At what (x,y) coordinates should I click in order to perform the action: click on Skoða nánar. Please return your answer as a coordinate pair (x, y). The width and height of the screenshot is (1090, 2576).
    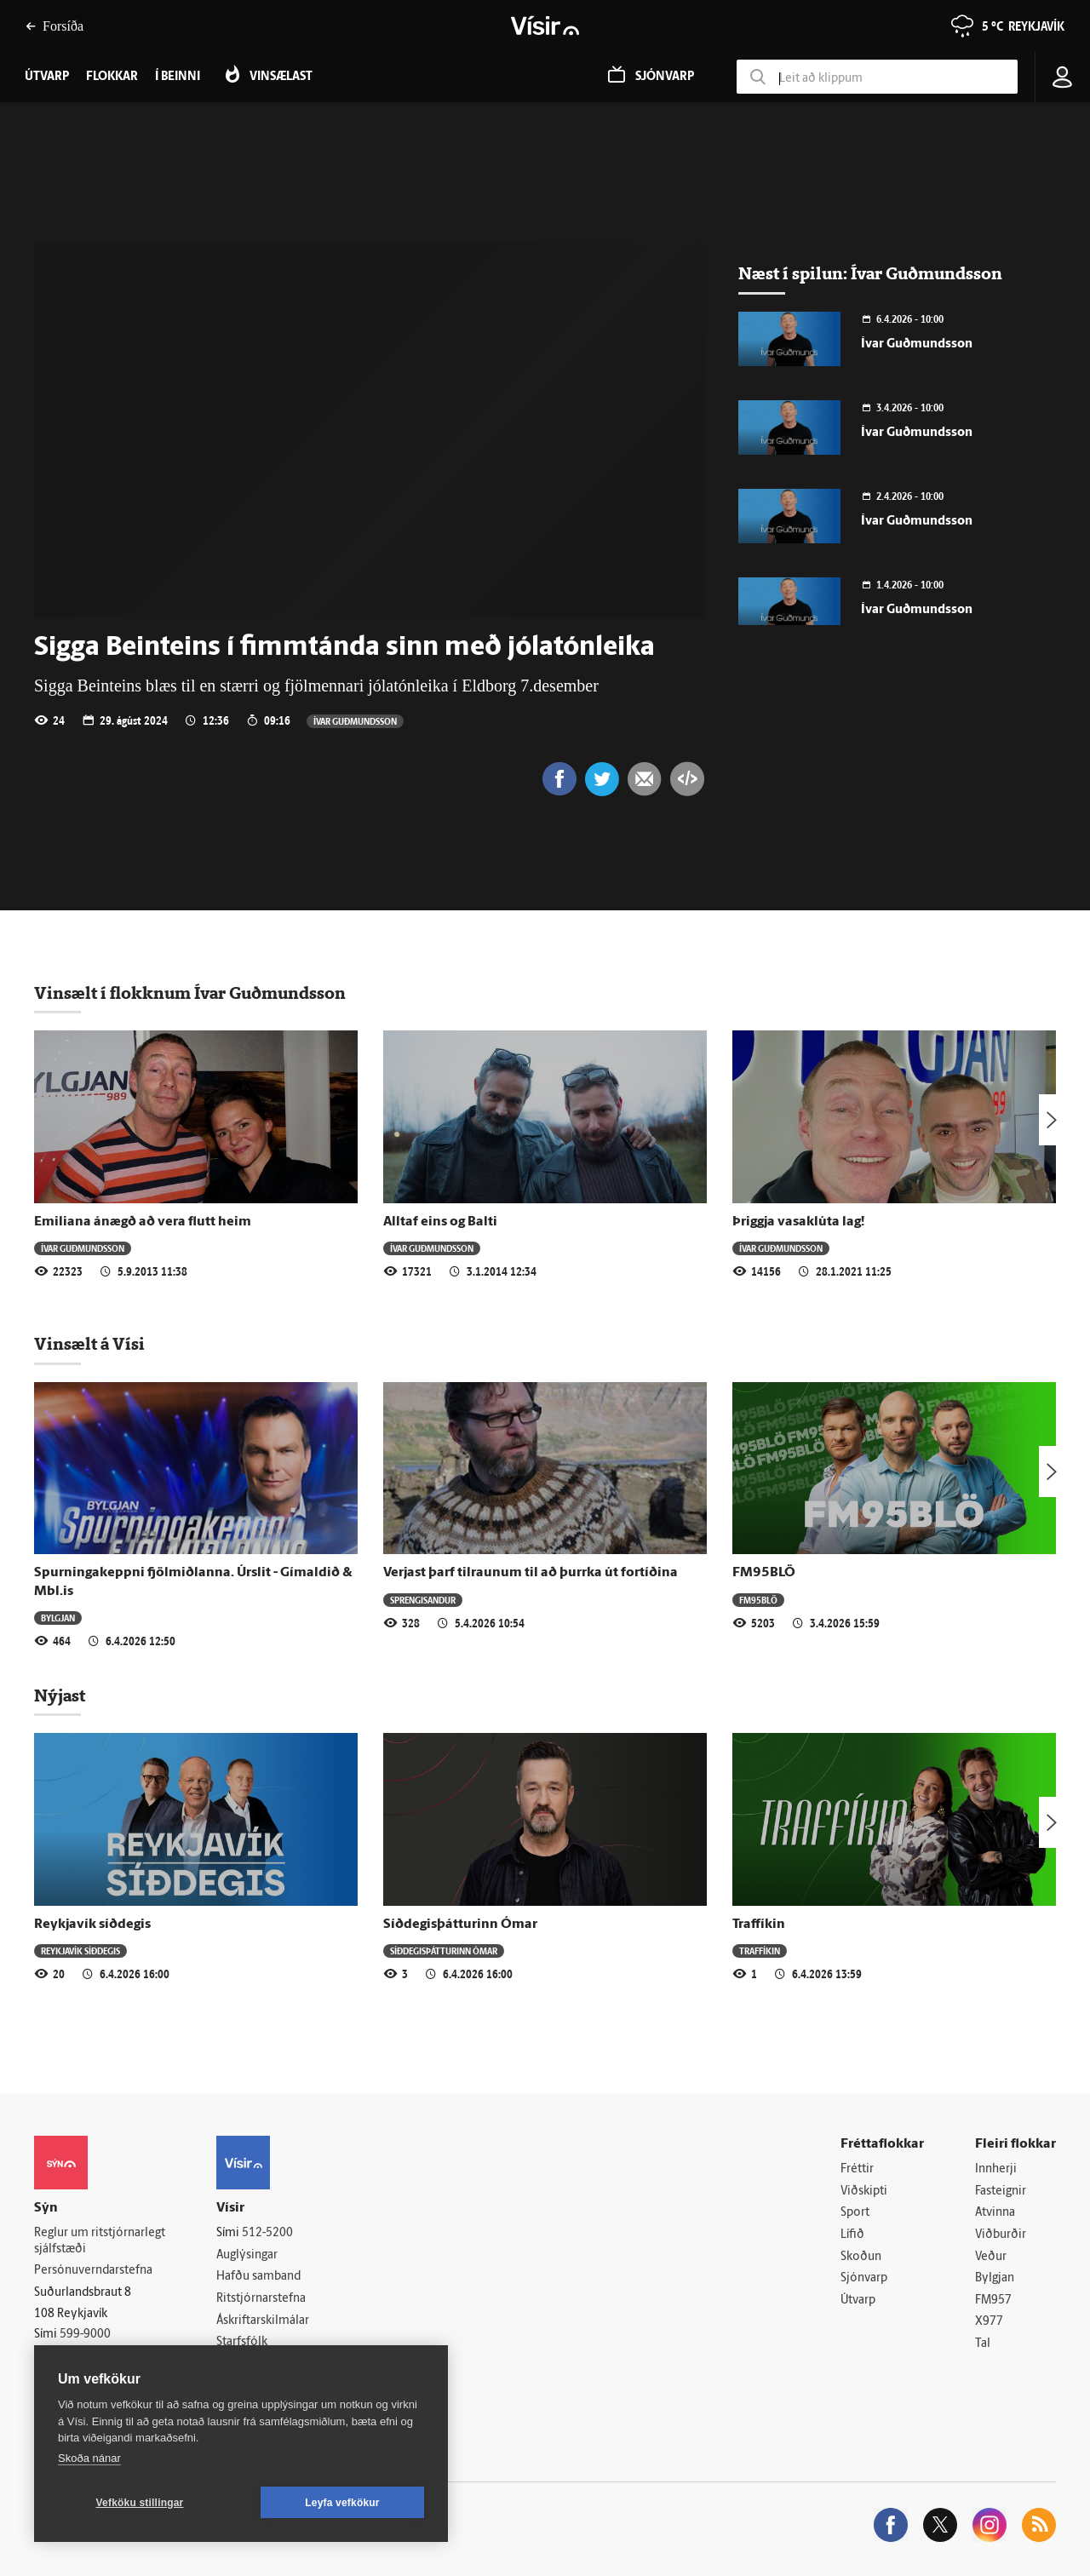
    Looking at the image, I should click on (89, 2458).